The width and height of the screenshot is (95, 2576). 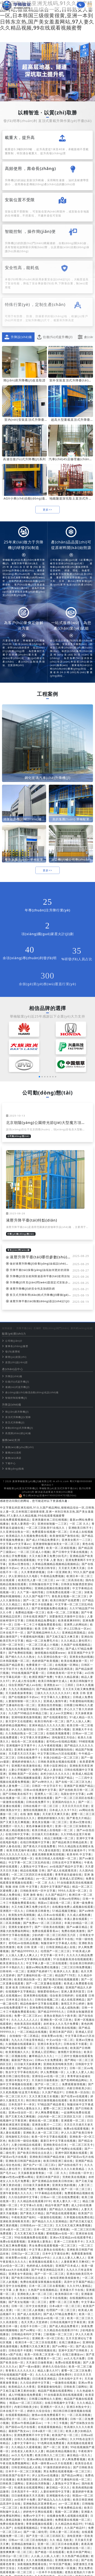 I want to click on 韩国av三级在线一区二区, so click(x=54, y=1903).